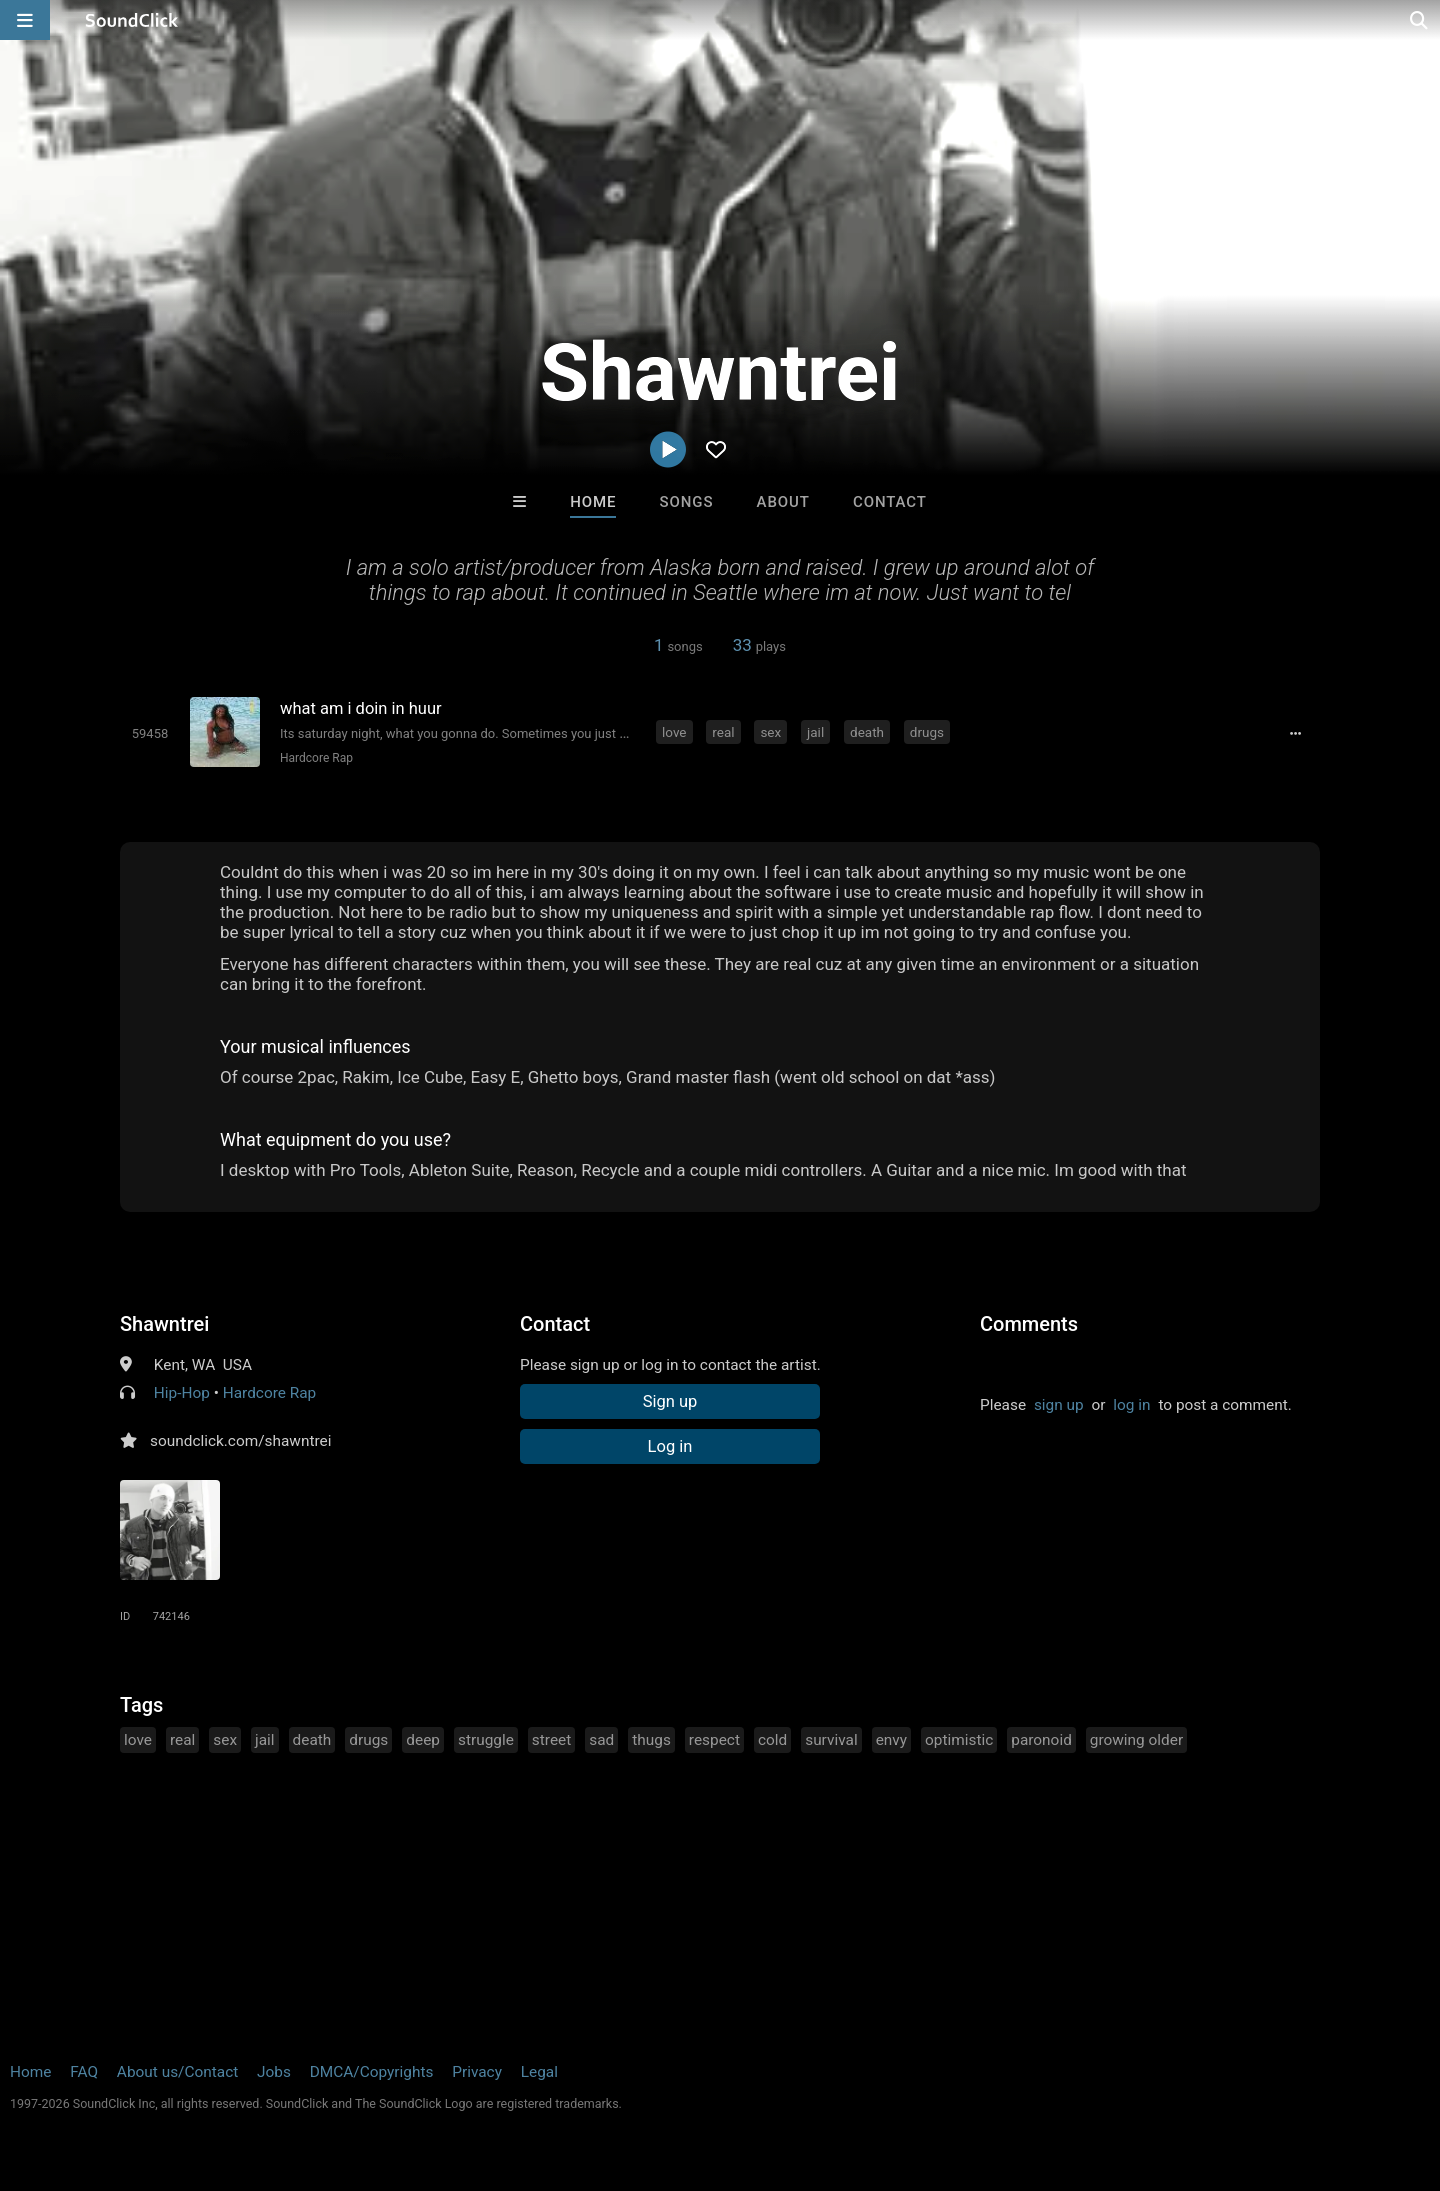 The image size is (1440, 2191). What do you see at coordinates (815, 732) in the screenshot?
I see `jail` at bounding box center [815, 732].